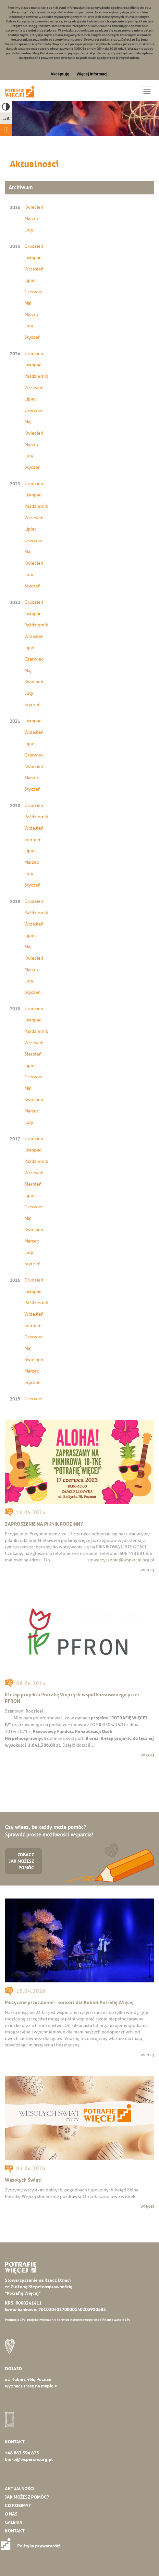  Describe the element at coordinates (22, 2453) in the screenshot. I see `+48 883 394 873` at that location.